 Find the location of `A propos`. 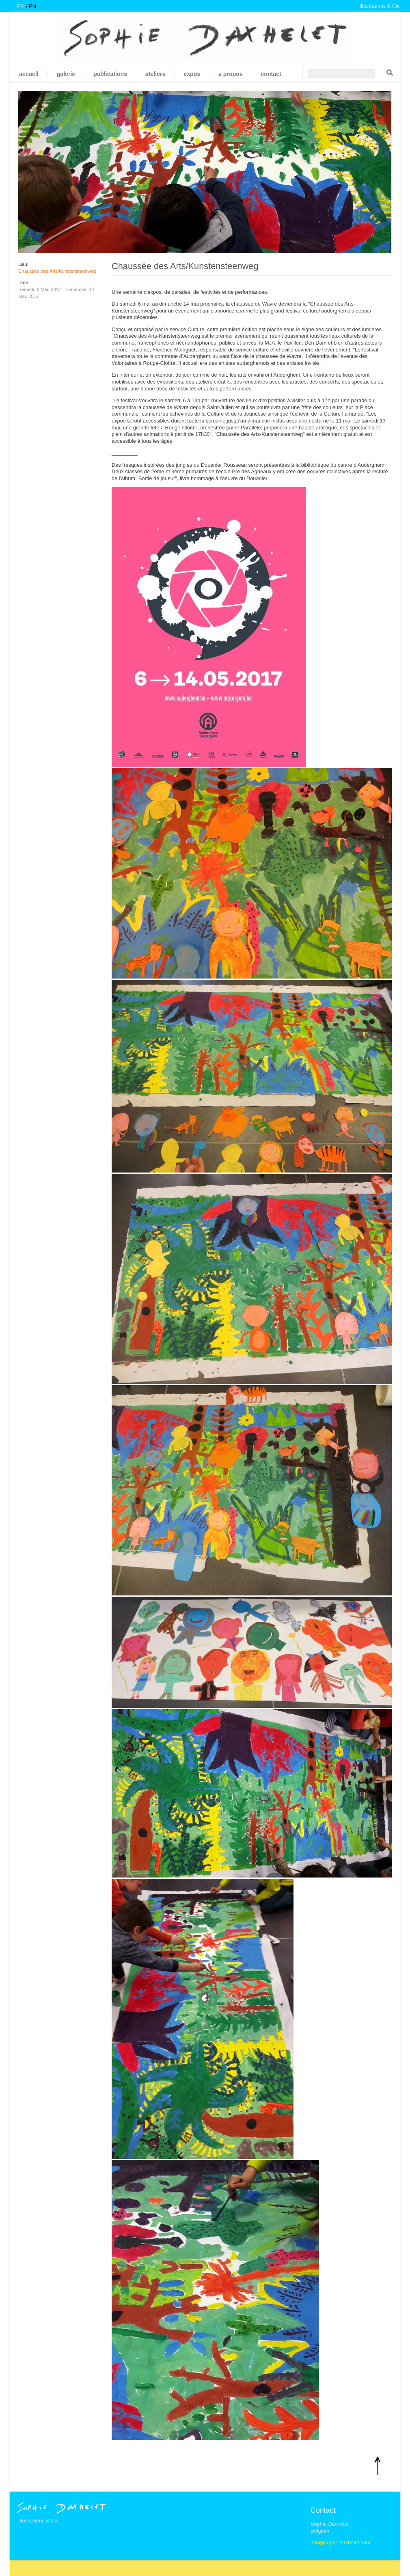

A propos is located at coordinates (230, 74).